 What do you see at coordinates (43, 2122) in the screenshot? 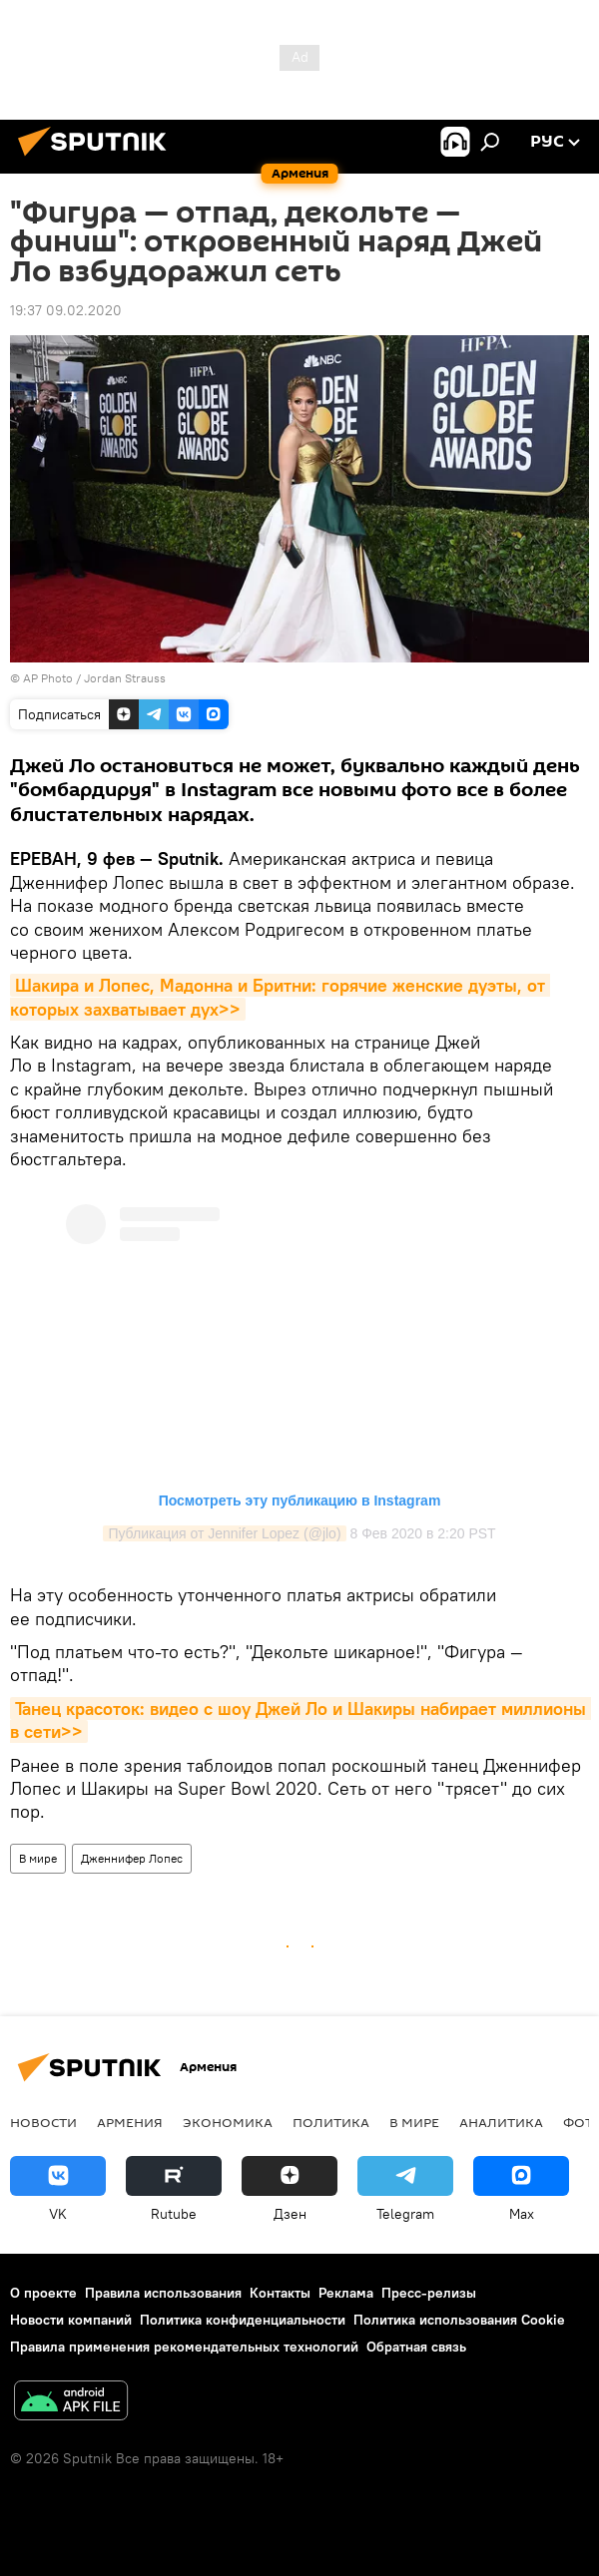
I see `новости` at bounding box center [43, 2122].